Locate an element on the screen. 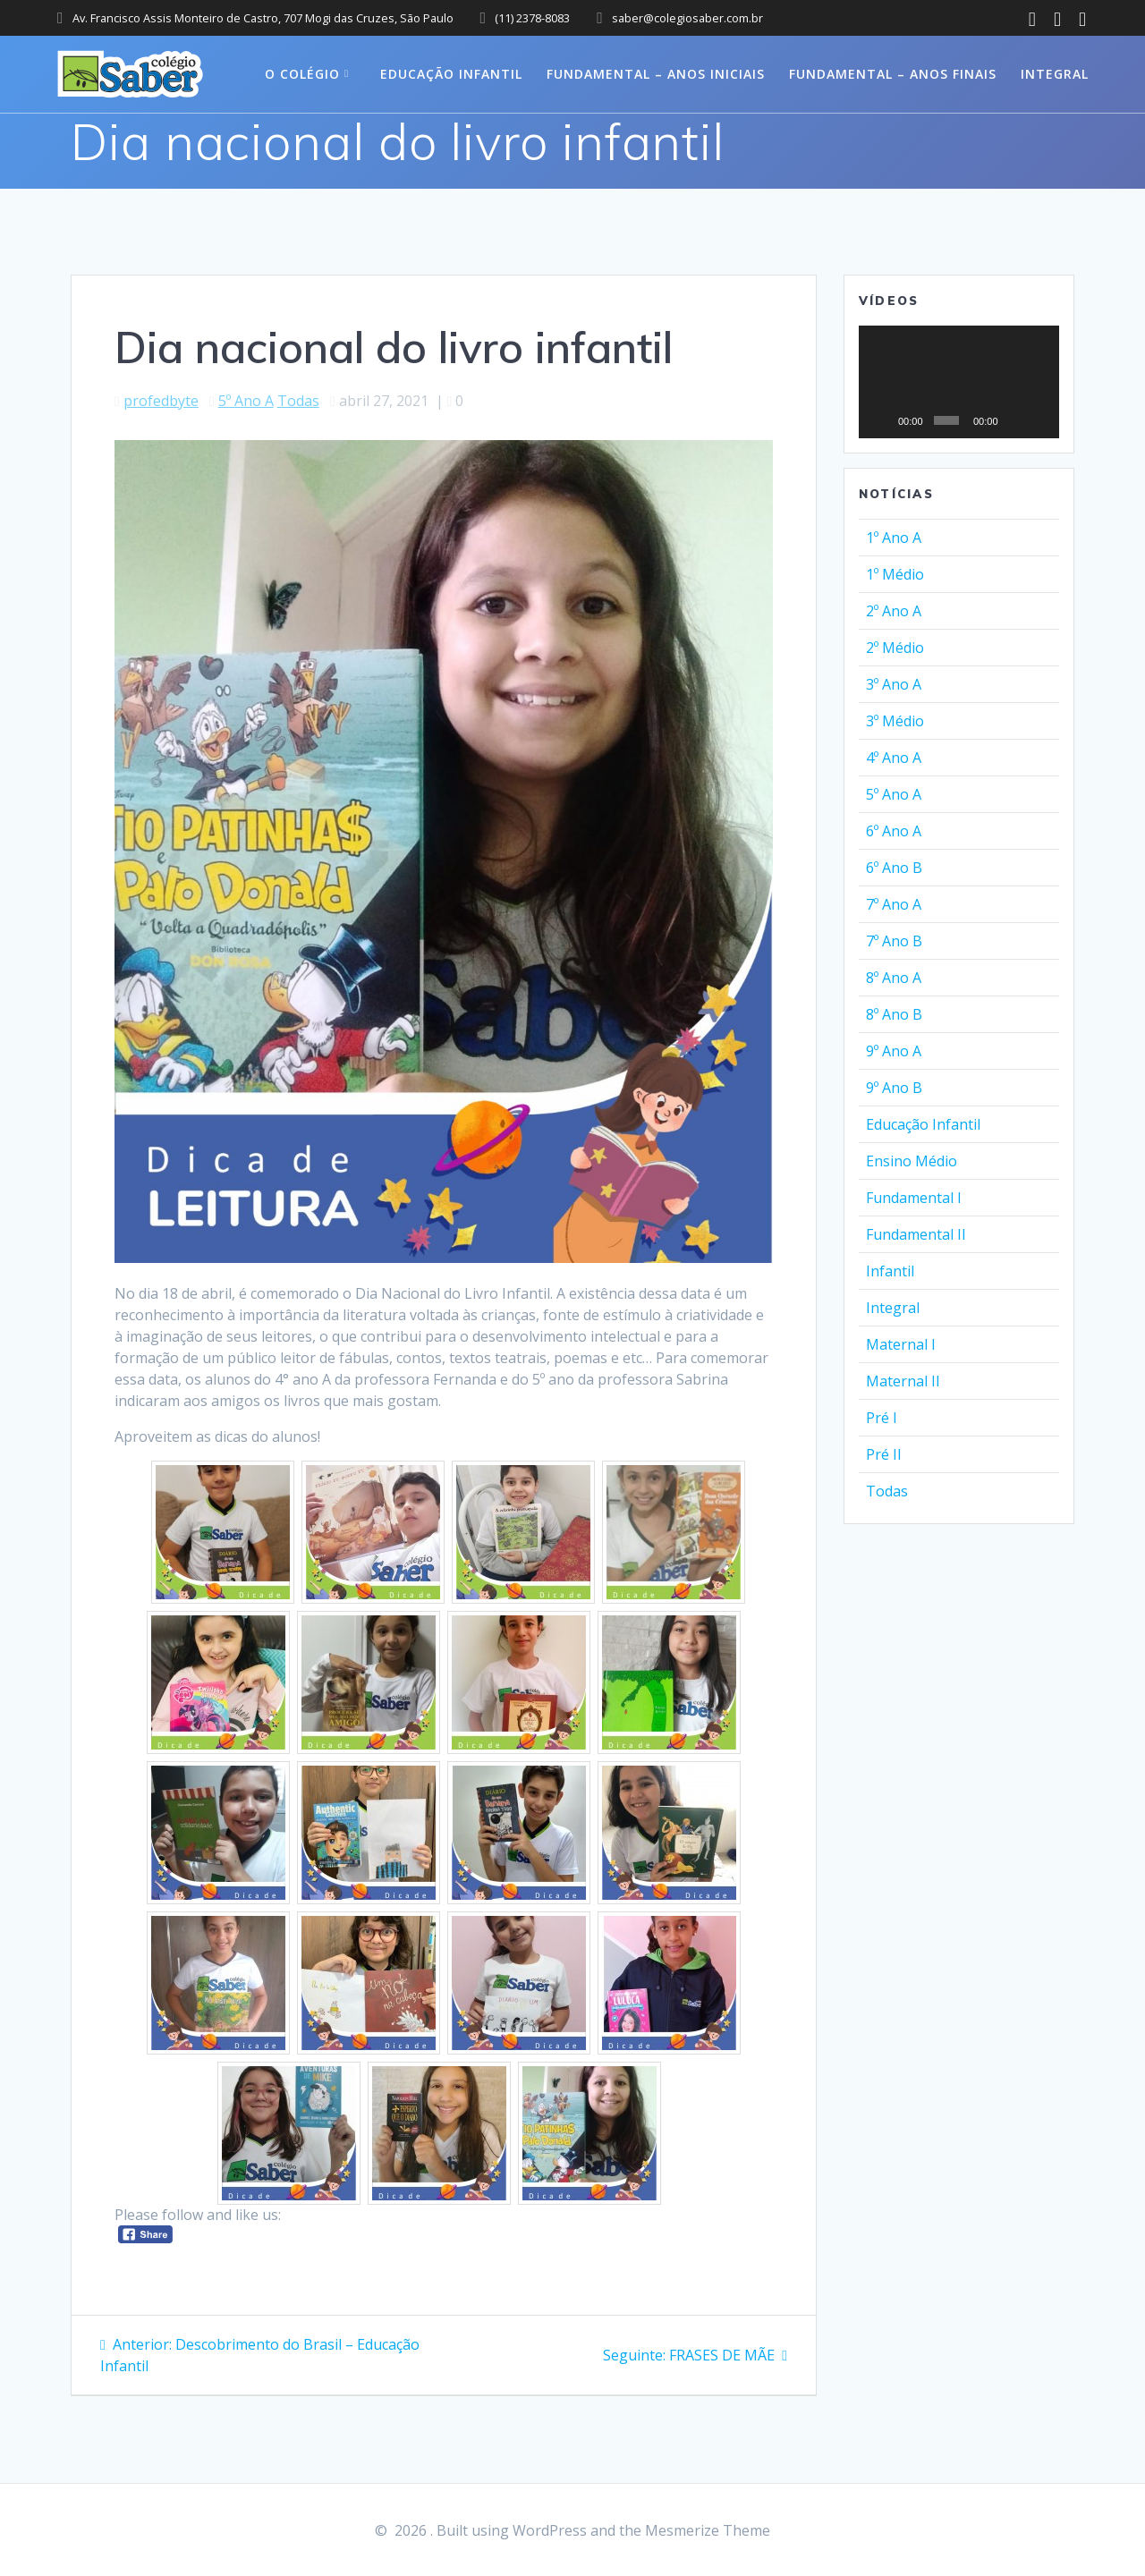 This screenshot has height=2576, width=1145. [application] is located at coordinates (959, 382).